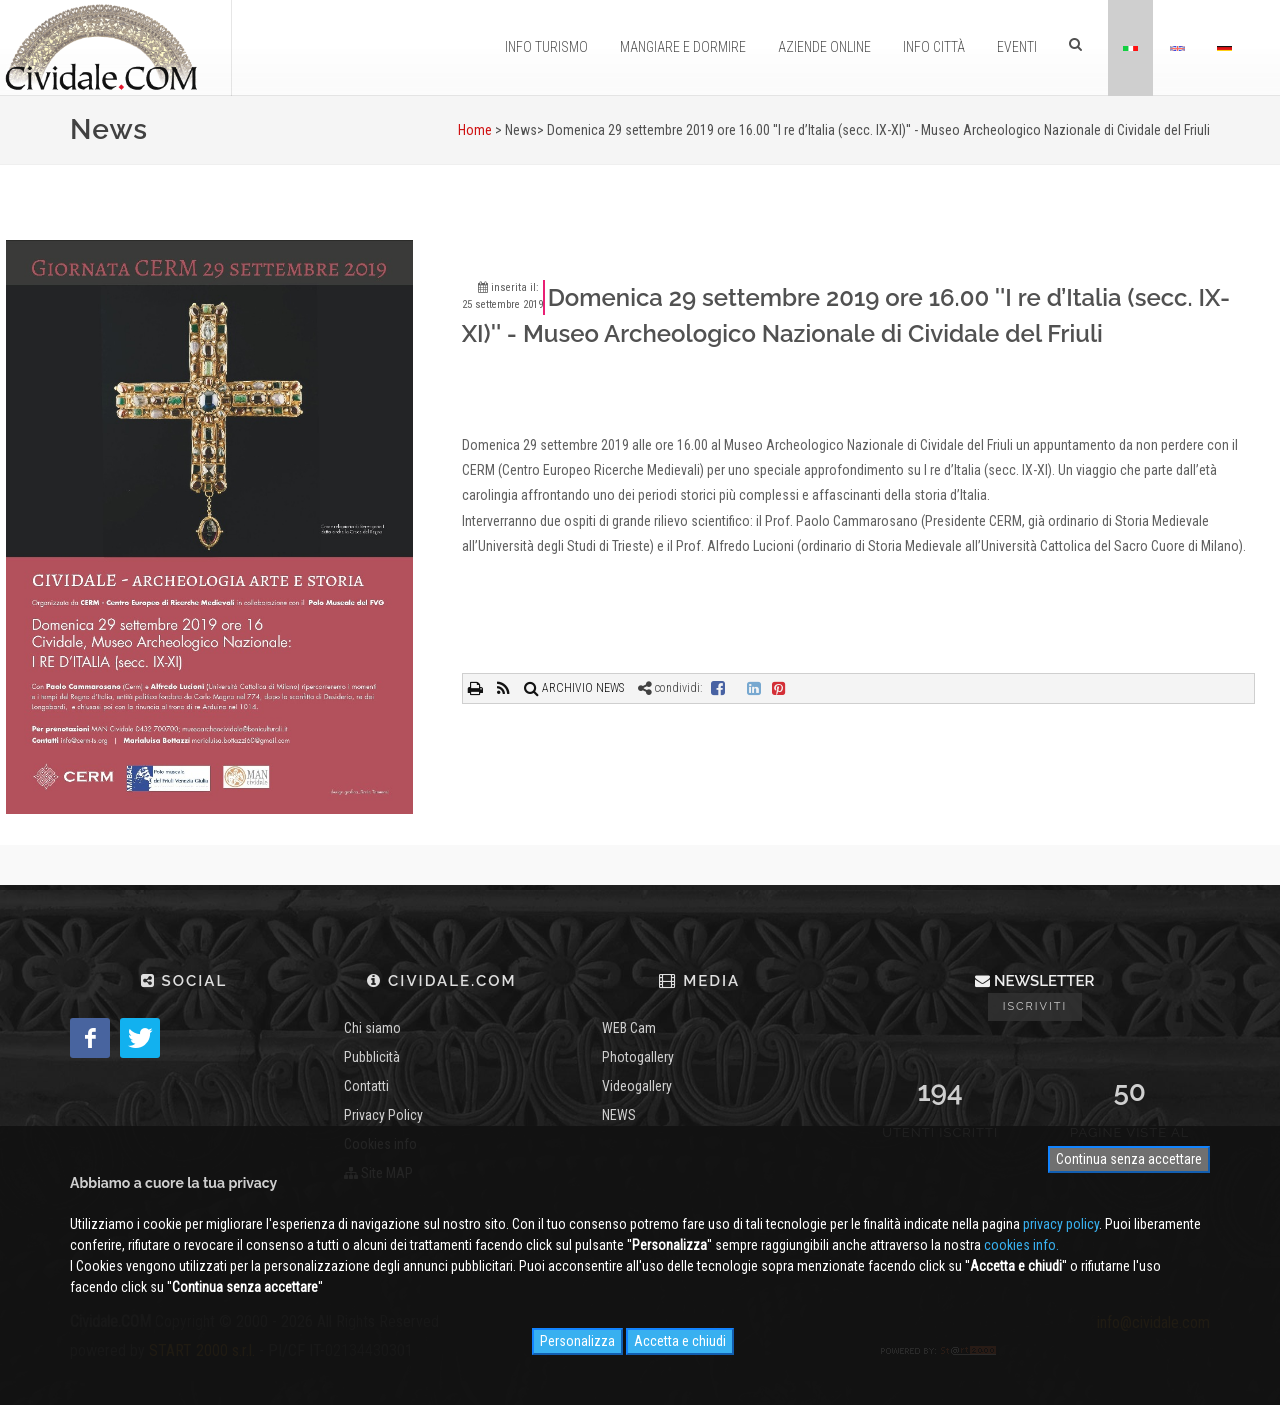  Describe the element at coordinates (372, 1028) in the screenshot. I see `Chi siamo` at that location.